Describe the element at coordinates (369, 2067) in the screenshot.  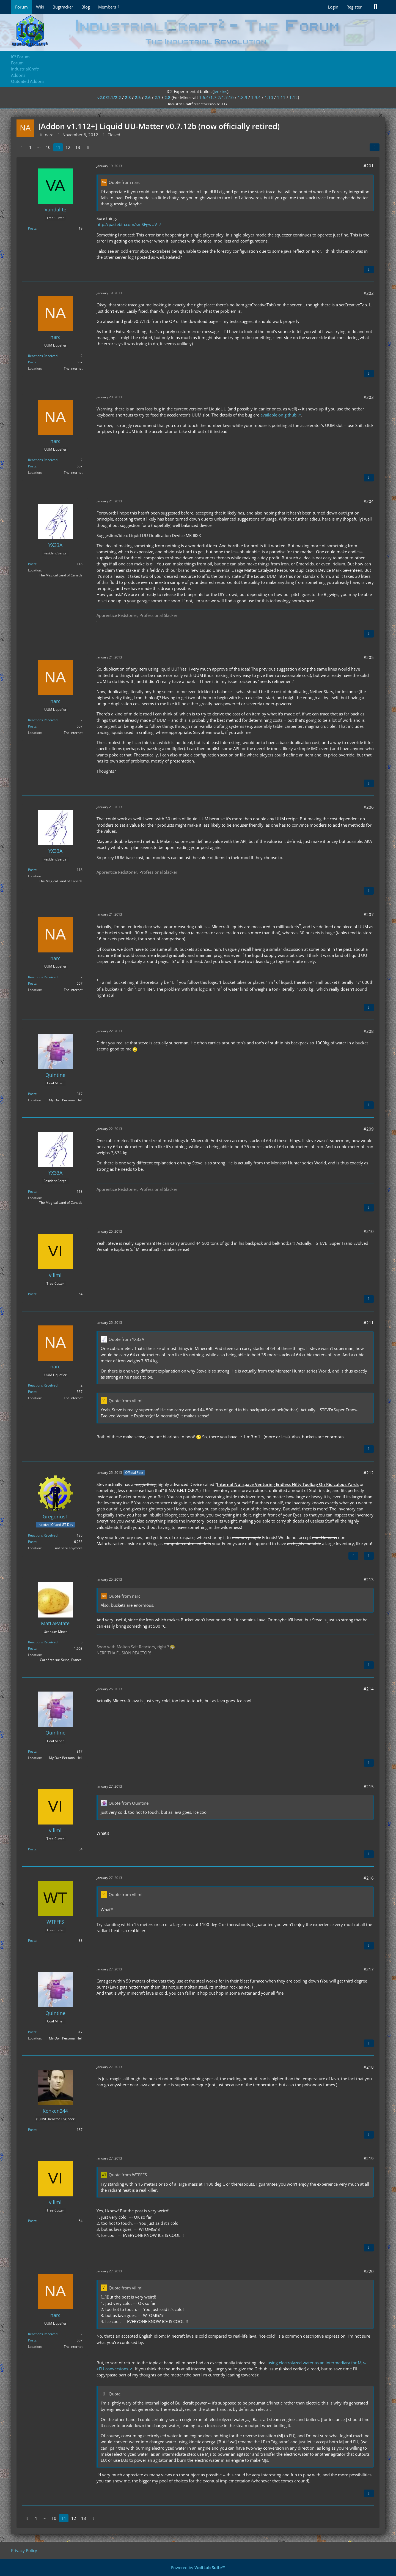
I see `#218 [Share]` at that location.